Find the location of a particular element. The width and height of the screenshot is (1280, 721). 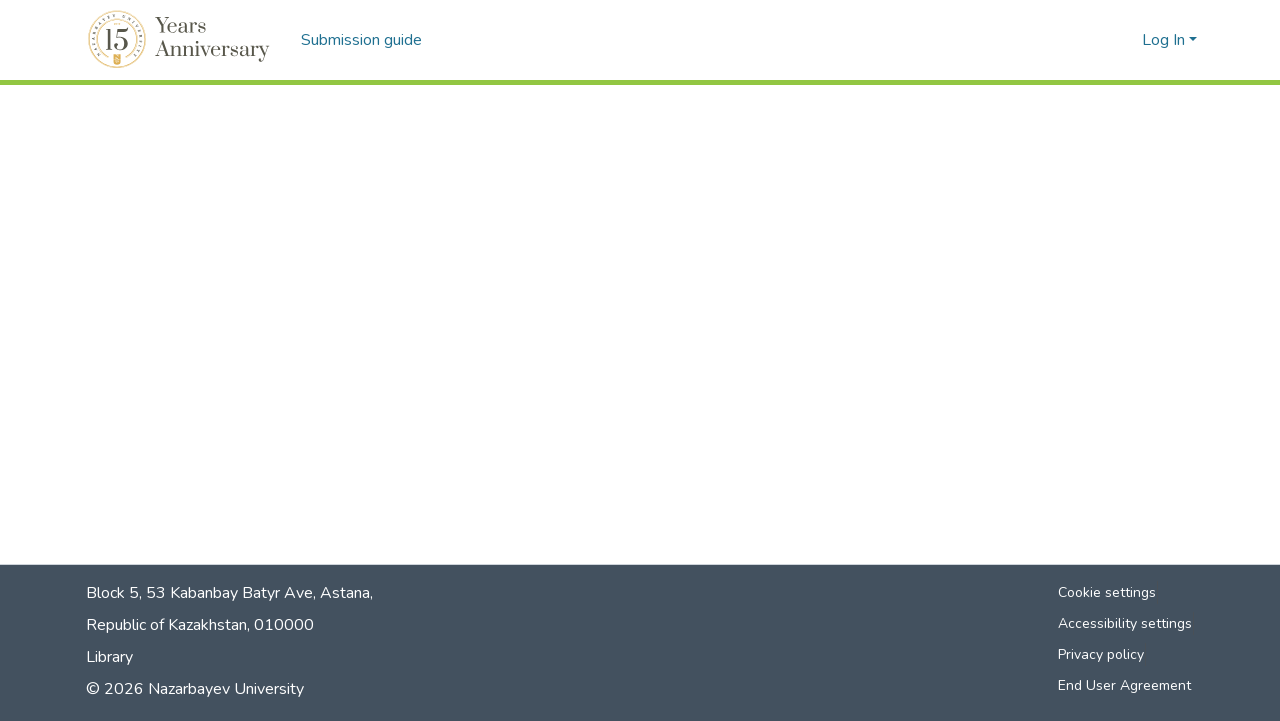

Privacy policy [link] is located at coordinates (1101, 654).